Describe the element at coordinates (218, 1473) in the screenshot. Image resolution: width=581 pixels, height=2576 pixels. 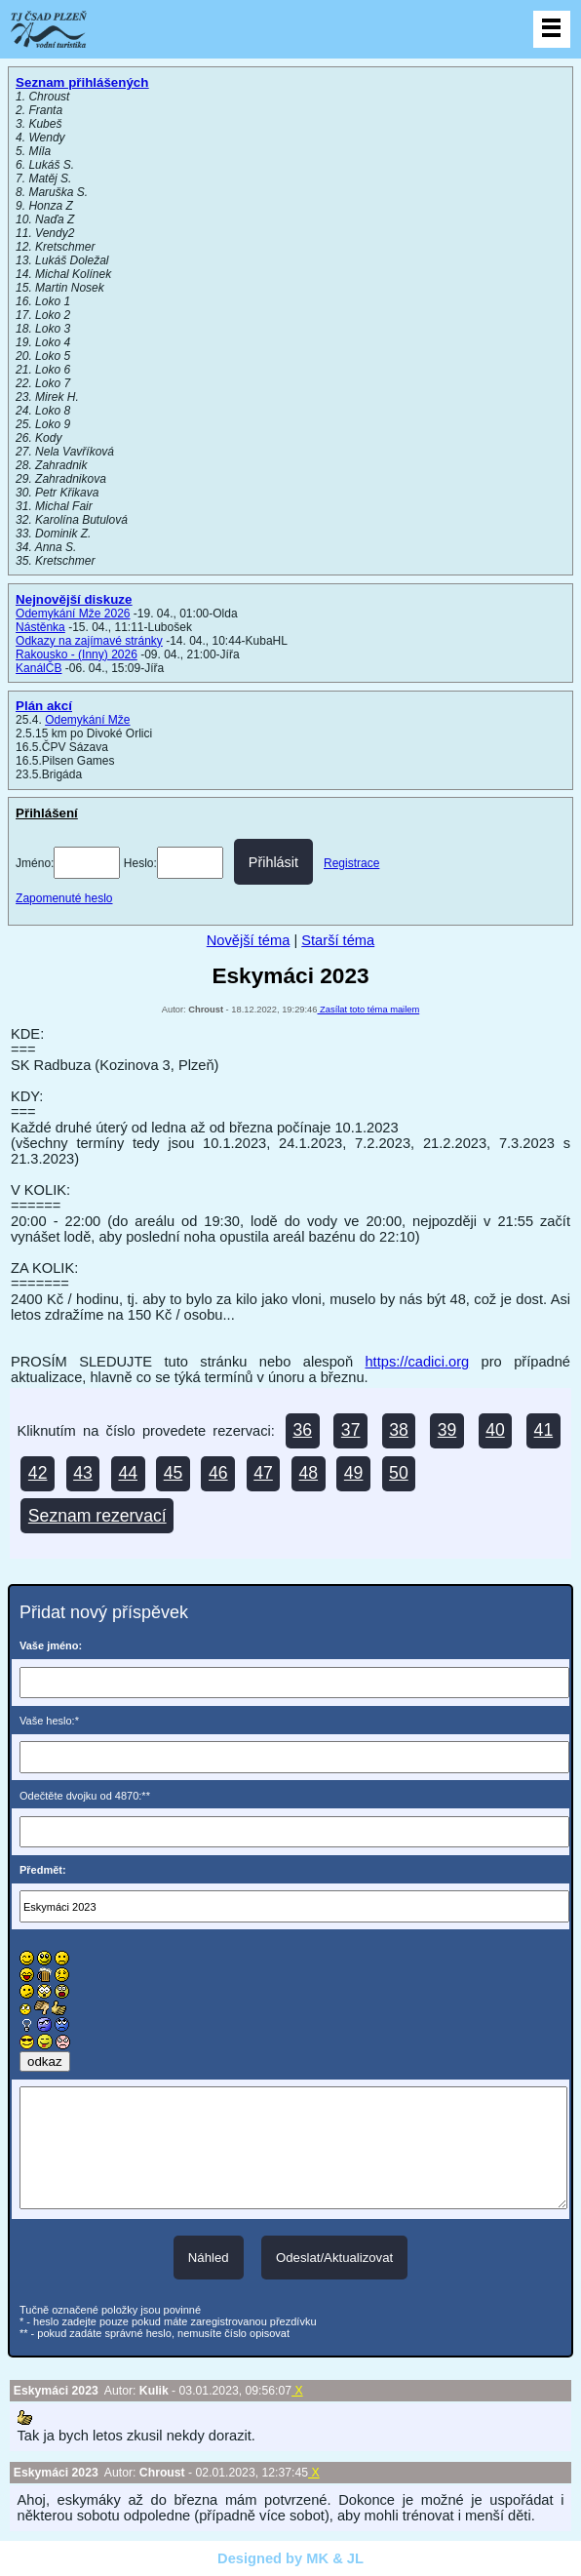
I see `46` at that location.